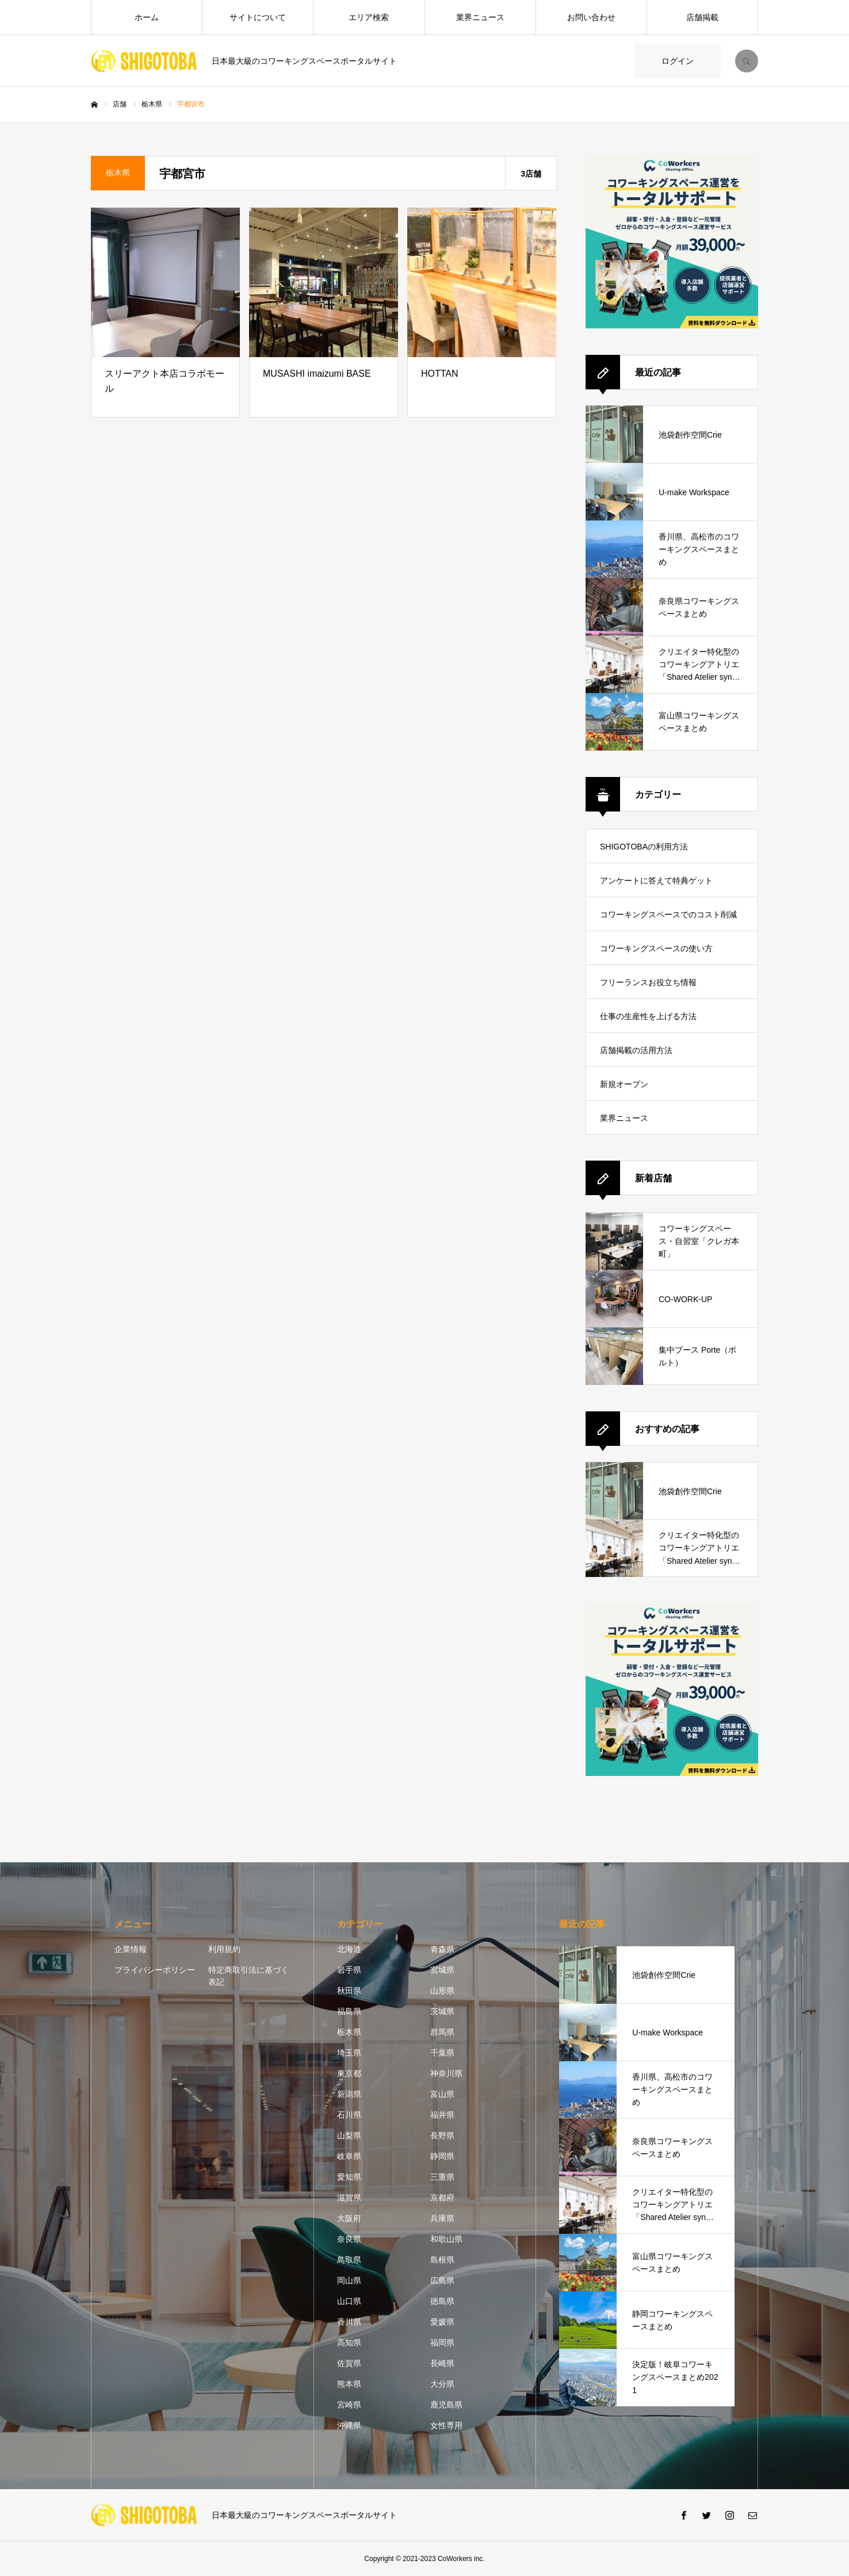  I want to click on 鹿児島県, so click(446, 2404).